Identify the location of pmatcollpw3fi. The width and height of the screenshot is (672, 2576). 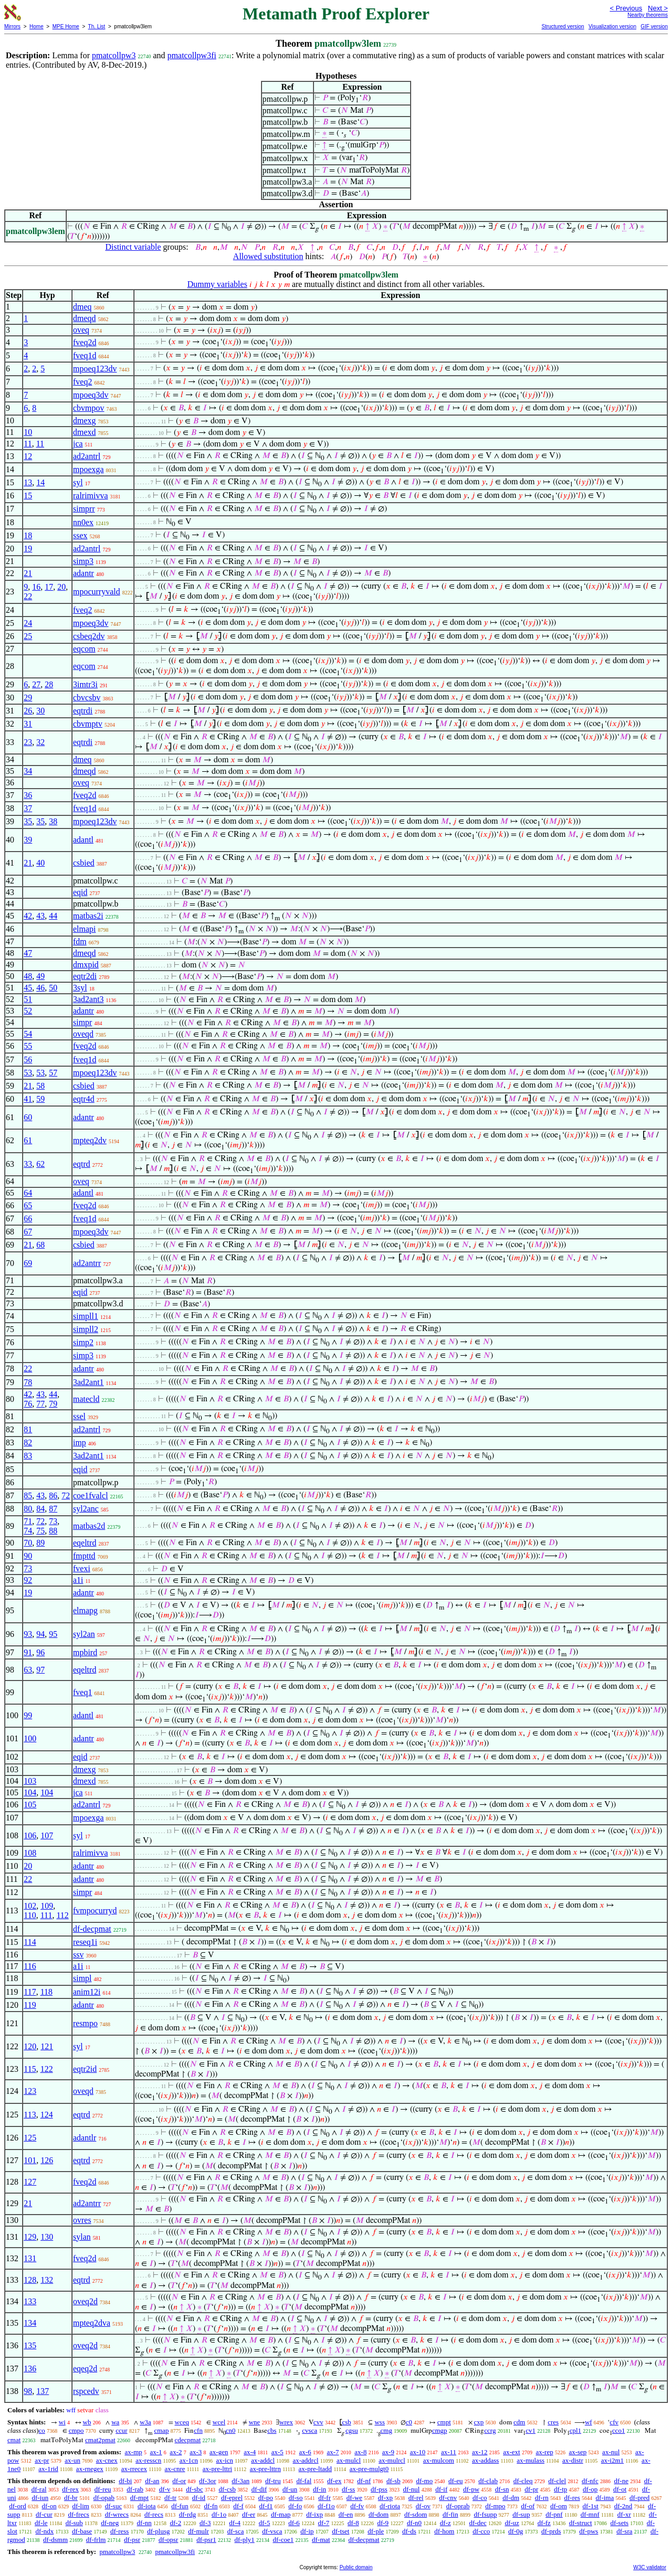
(191, 55).